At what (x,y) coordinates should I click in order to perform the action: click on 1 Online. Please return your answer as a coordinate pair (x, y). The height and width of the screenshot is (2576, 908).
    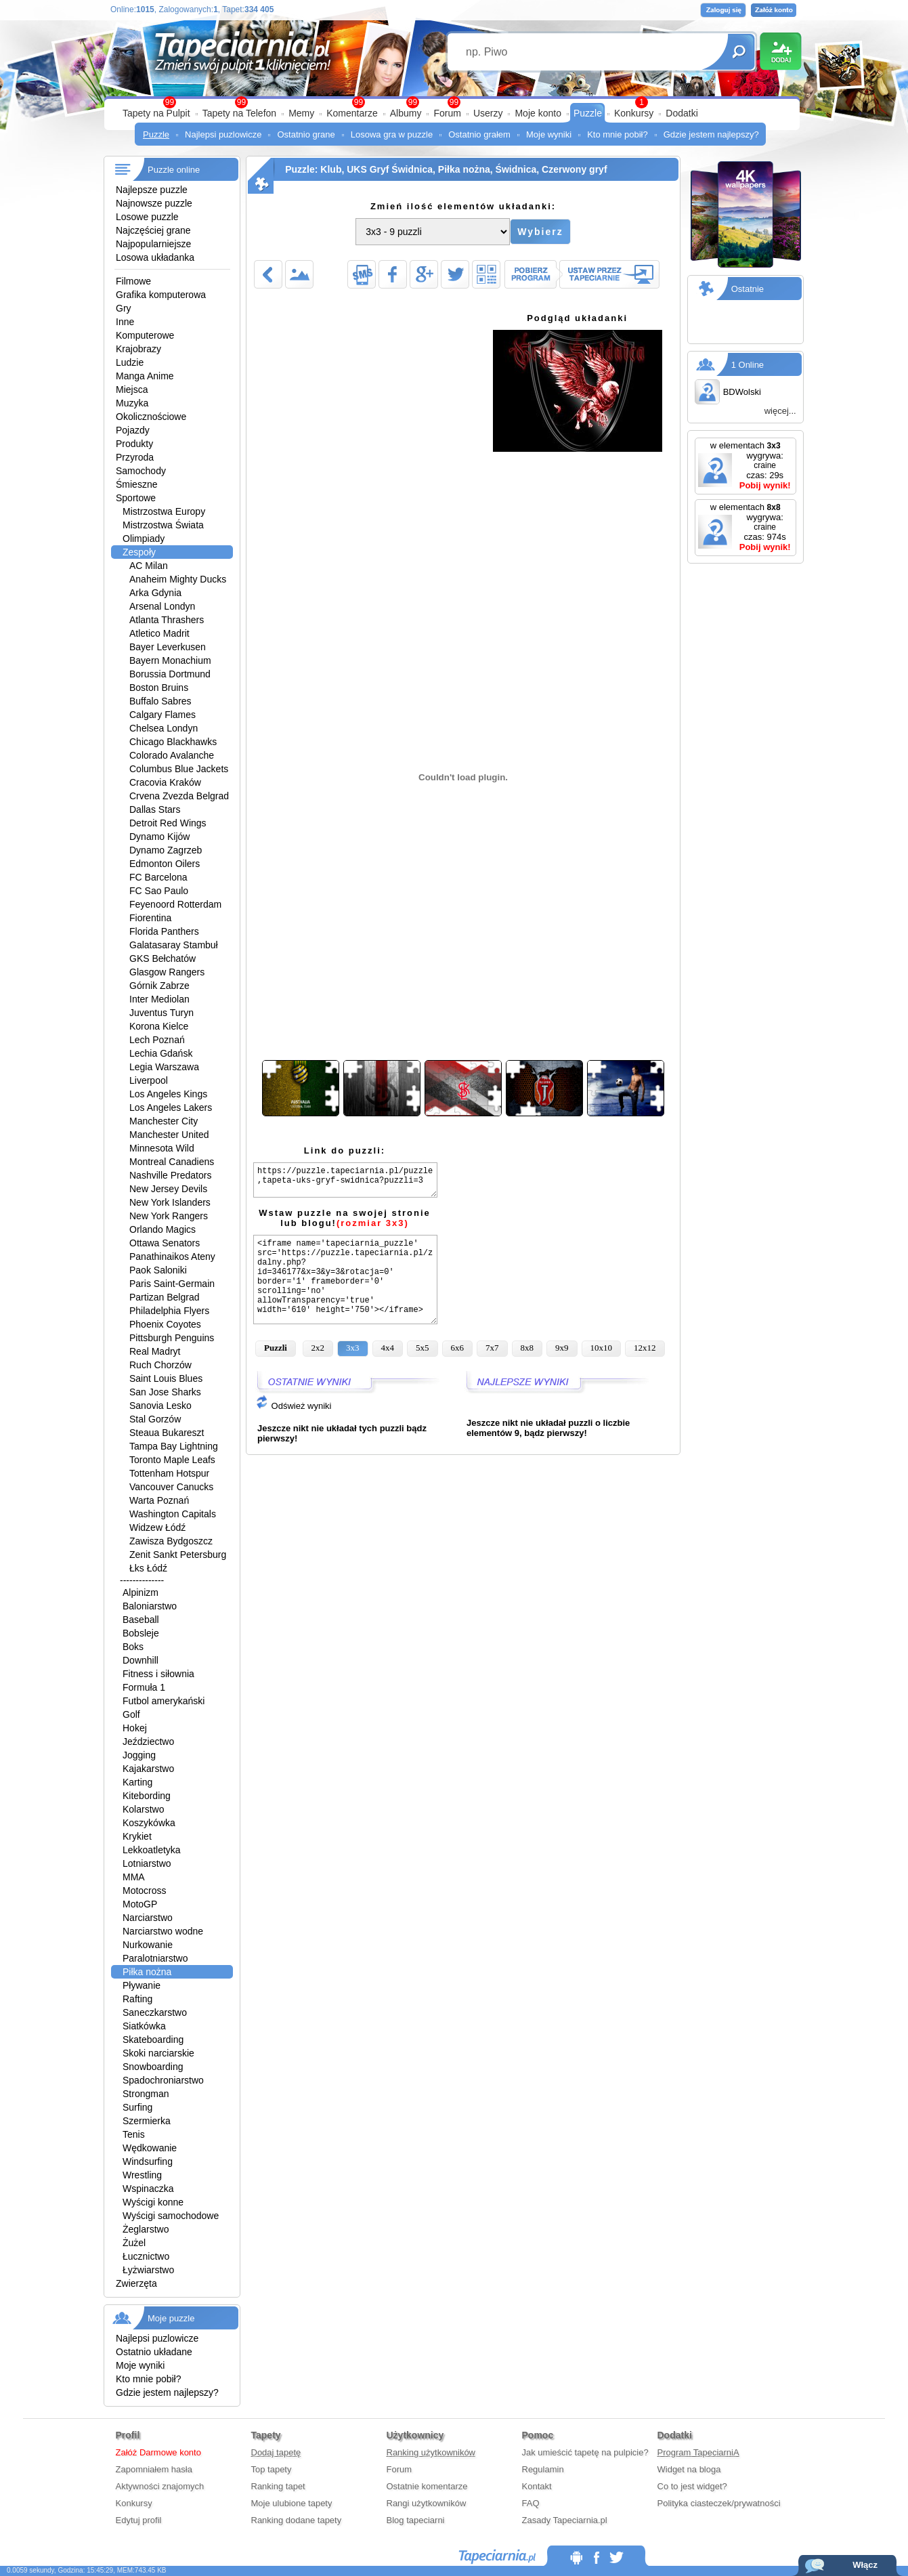
    Looking at the image, I should click on (747, 365).